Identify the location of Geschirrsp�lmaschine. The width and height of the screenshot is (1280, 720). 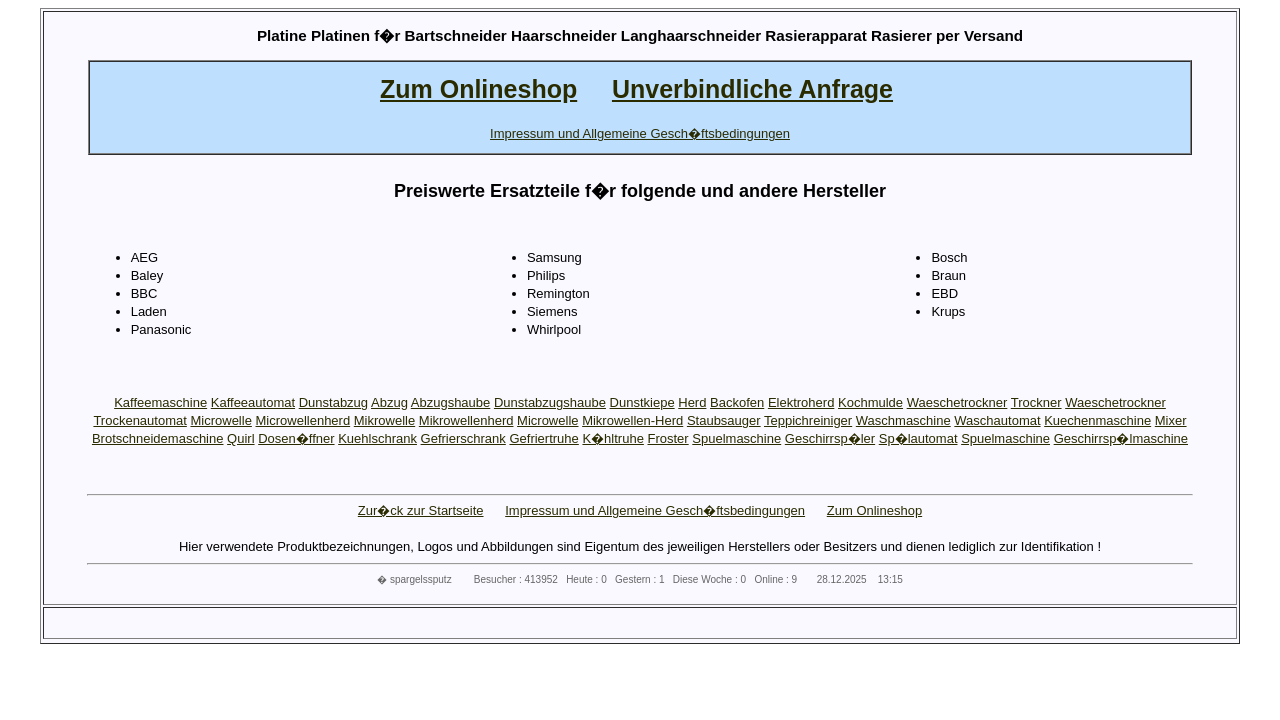
(1121, 438).